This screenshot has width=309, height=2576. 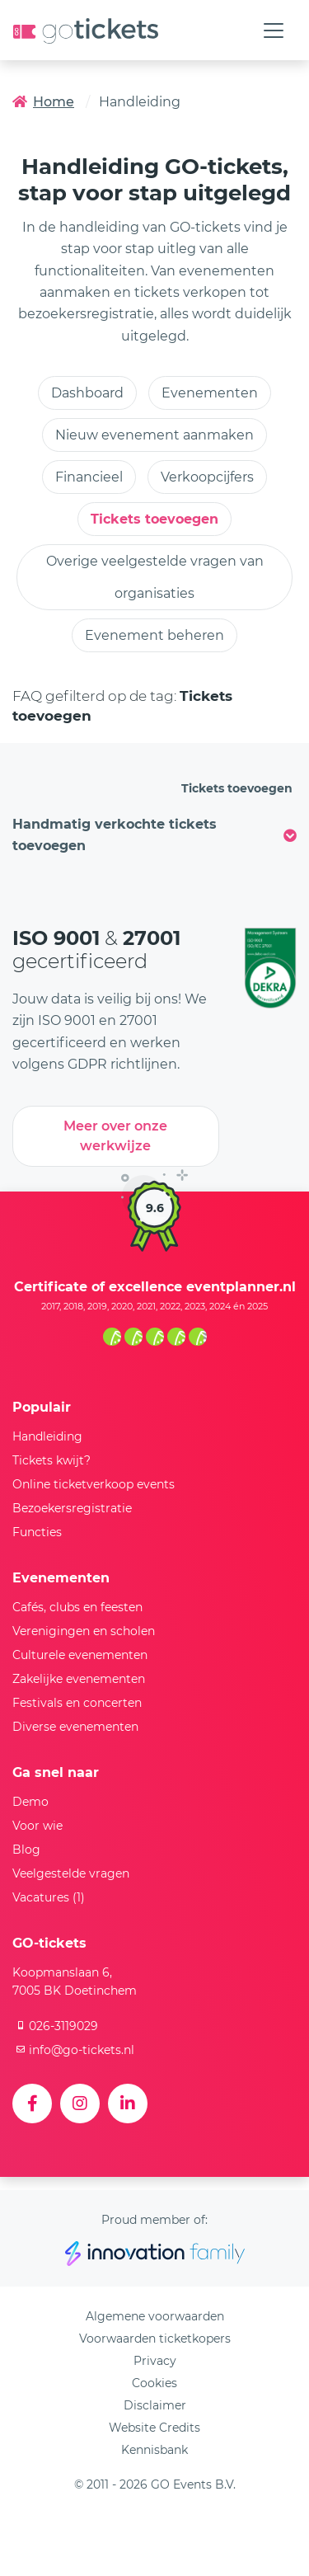 I want to click on info@go-tickets.nl, so click(x=73, y=2049).